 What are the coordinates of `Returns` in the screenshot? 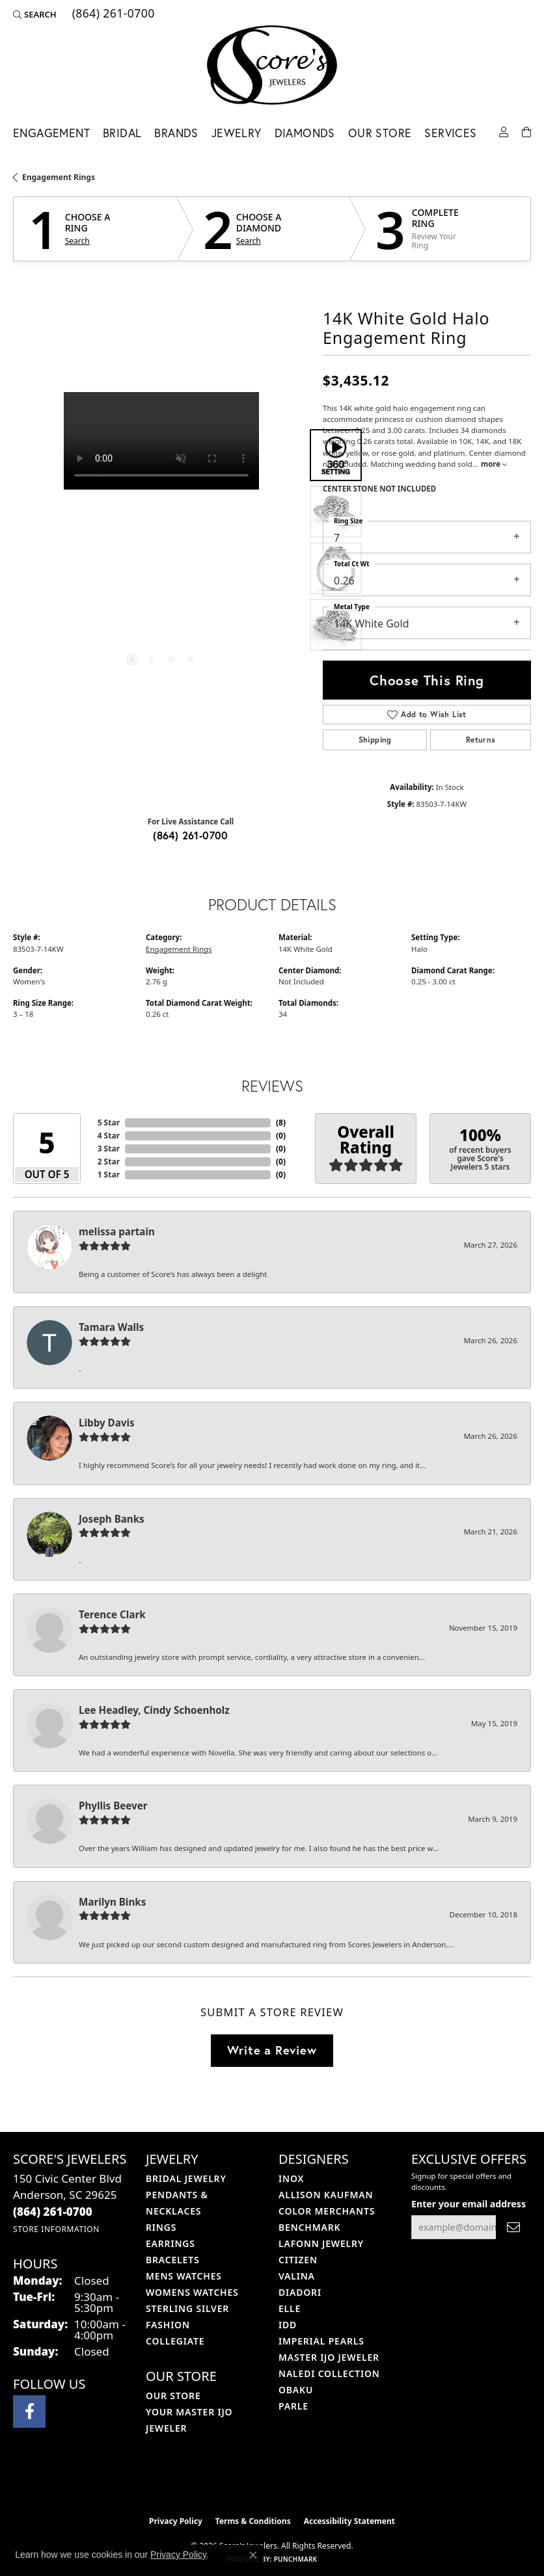 It's located at (481, 739).